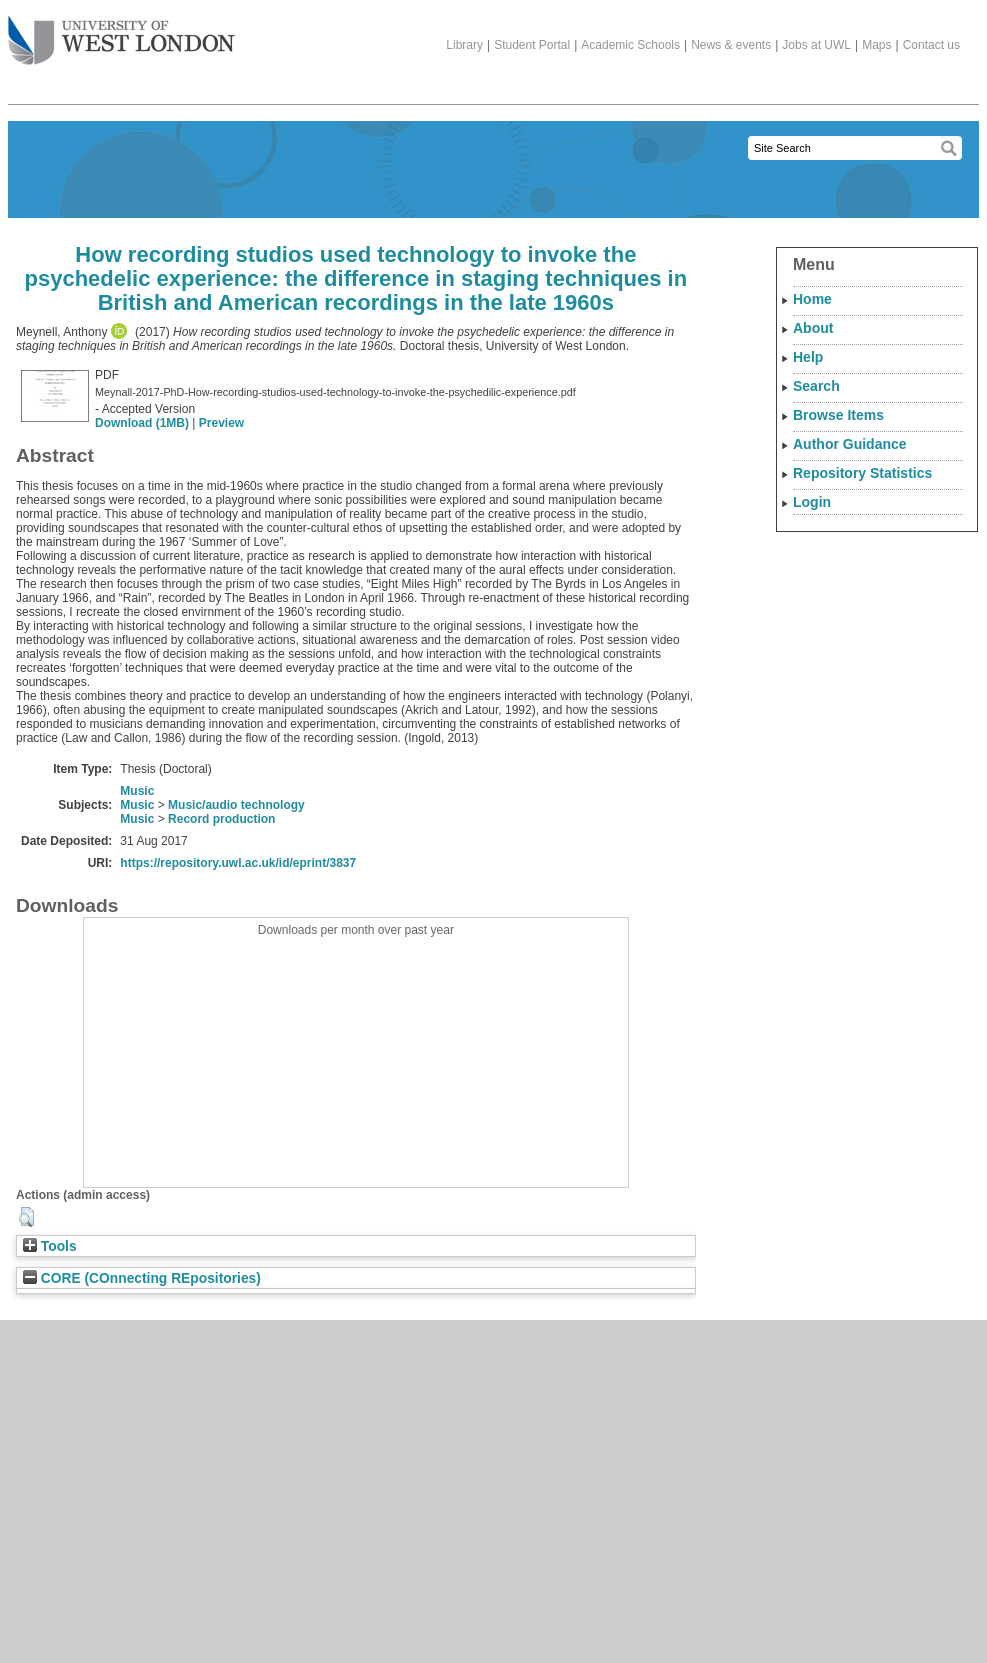 The image size is (987, 1663). What do you see at coordinates (630, 45) in the screenshot?
I see `Academic Schools` at bounding box center [630, 45].